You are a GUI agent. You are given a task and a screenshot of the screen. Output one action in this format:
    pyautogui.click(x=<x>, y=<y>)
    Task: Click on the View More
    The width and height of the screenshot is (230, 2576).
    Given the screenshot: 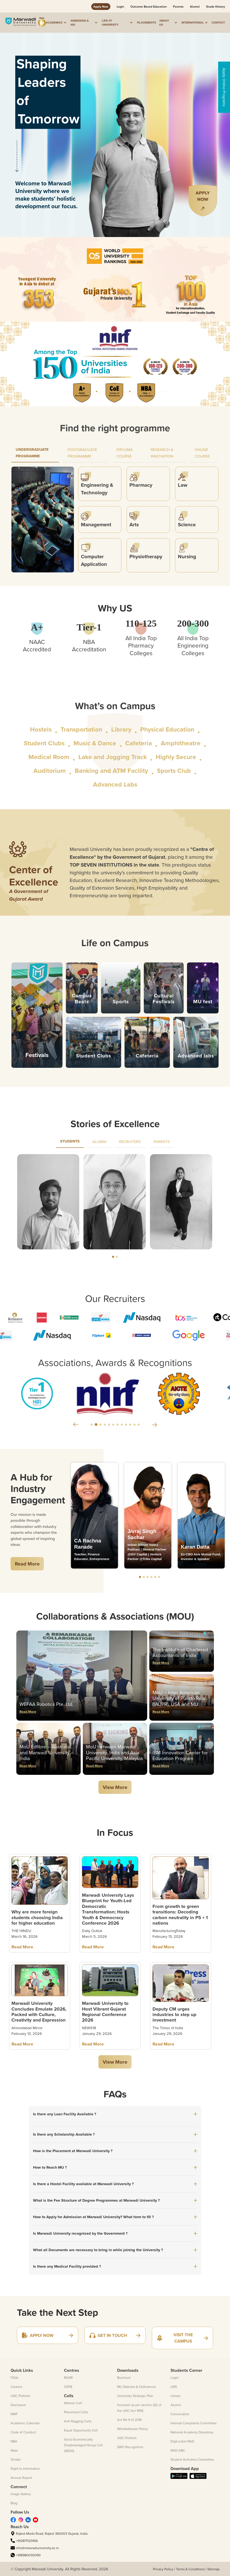 What is the action you would take?
    pyautogui.click(x=115, y=1787)
    